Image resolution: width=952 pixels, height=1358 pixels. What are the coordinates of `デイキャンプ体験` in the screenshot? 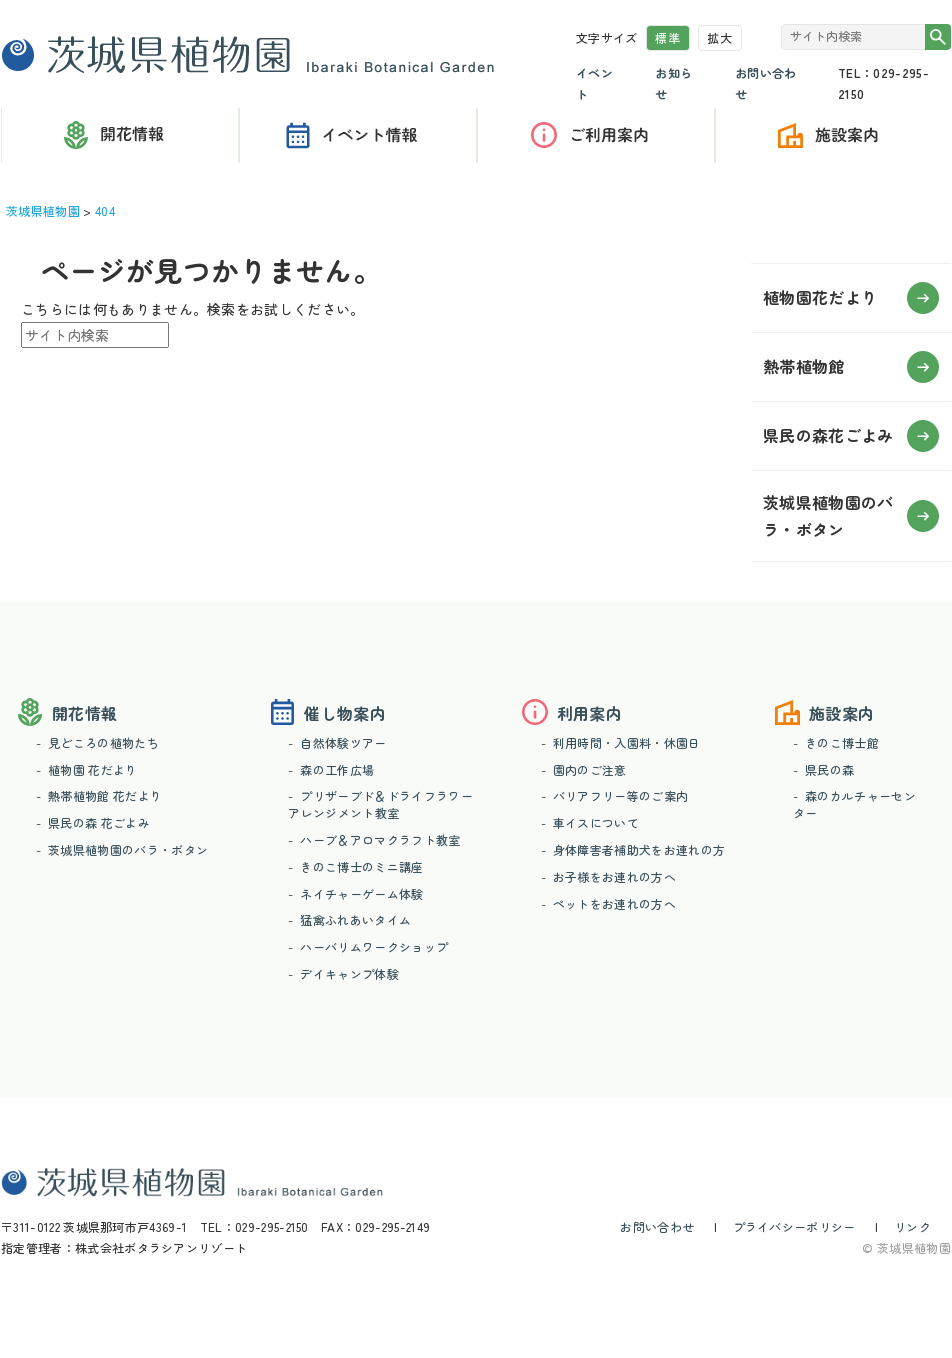 It's located at (349, 973).